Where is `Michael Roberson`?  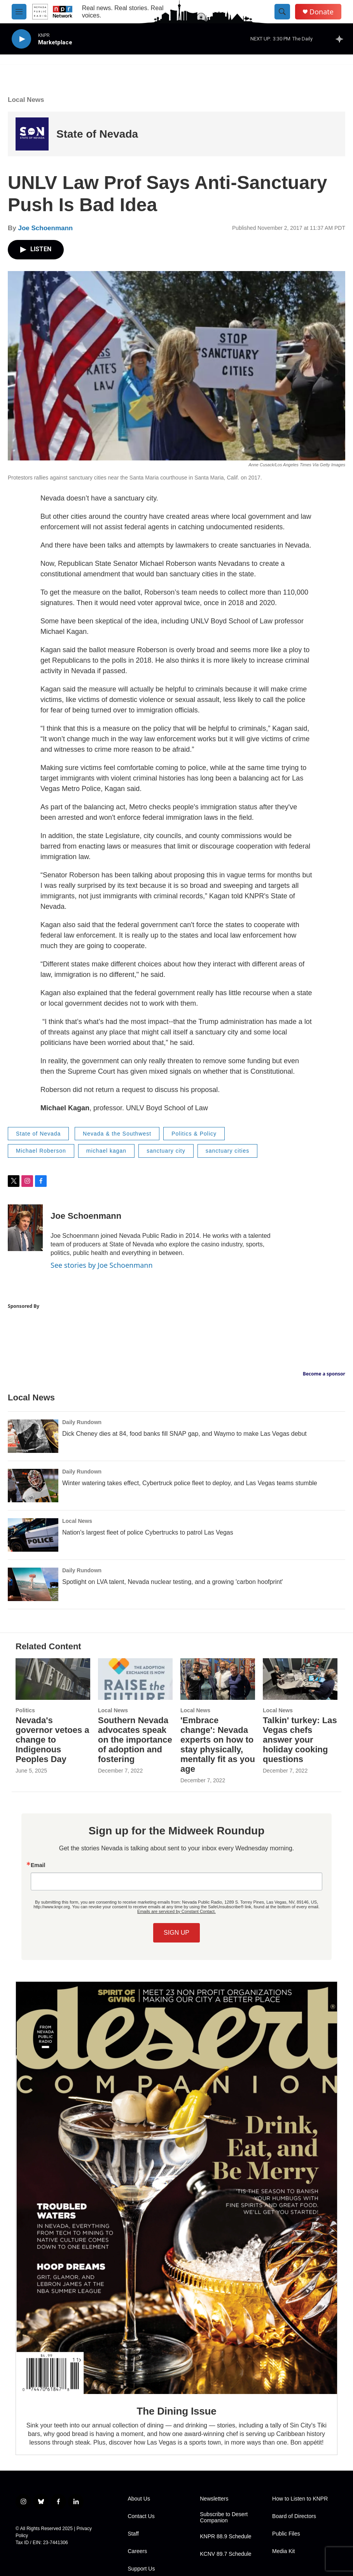 Michael Roberson is located at coordinates (41, 1151).